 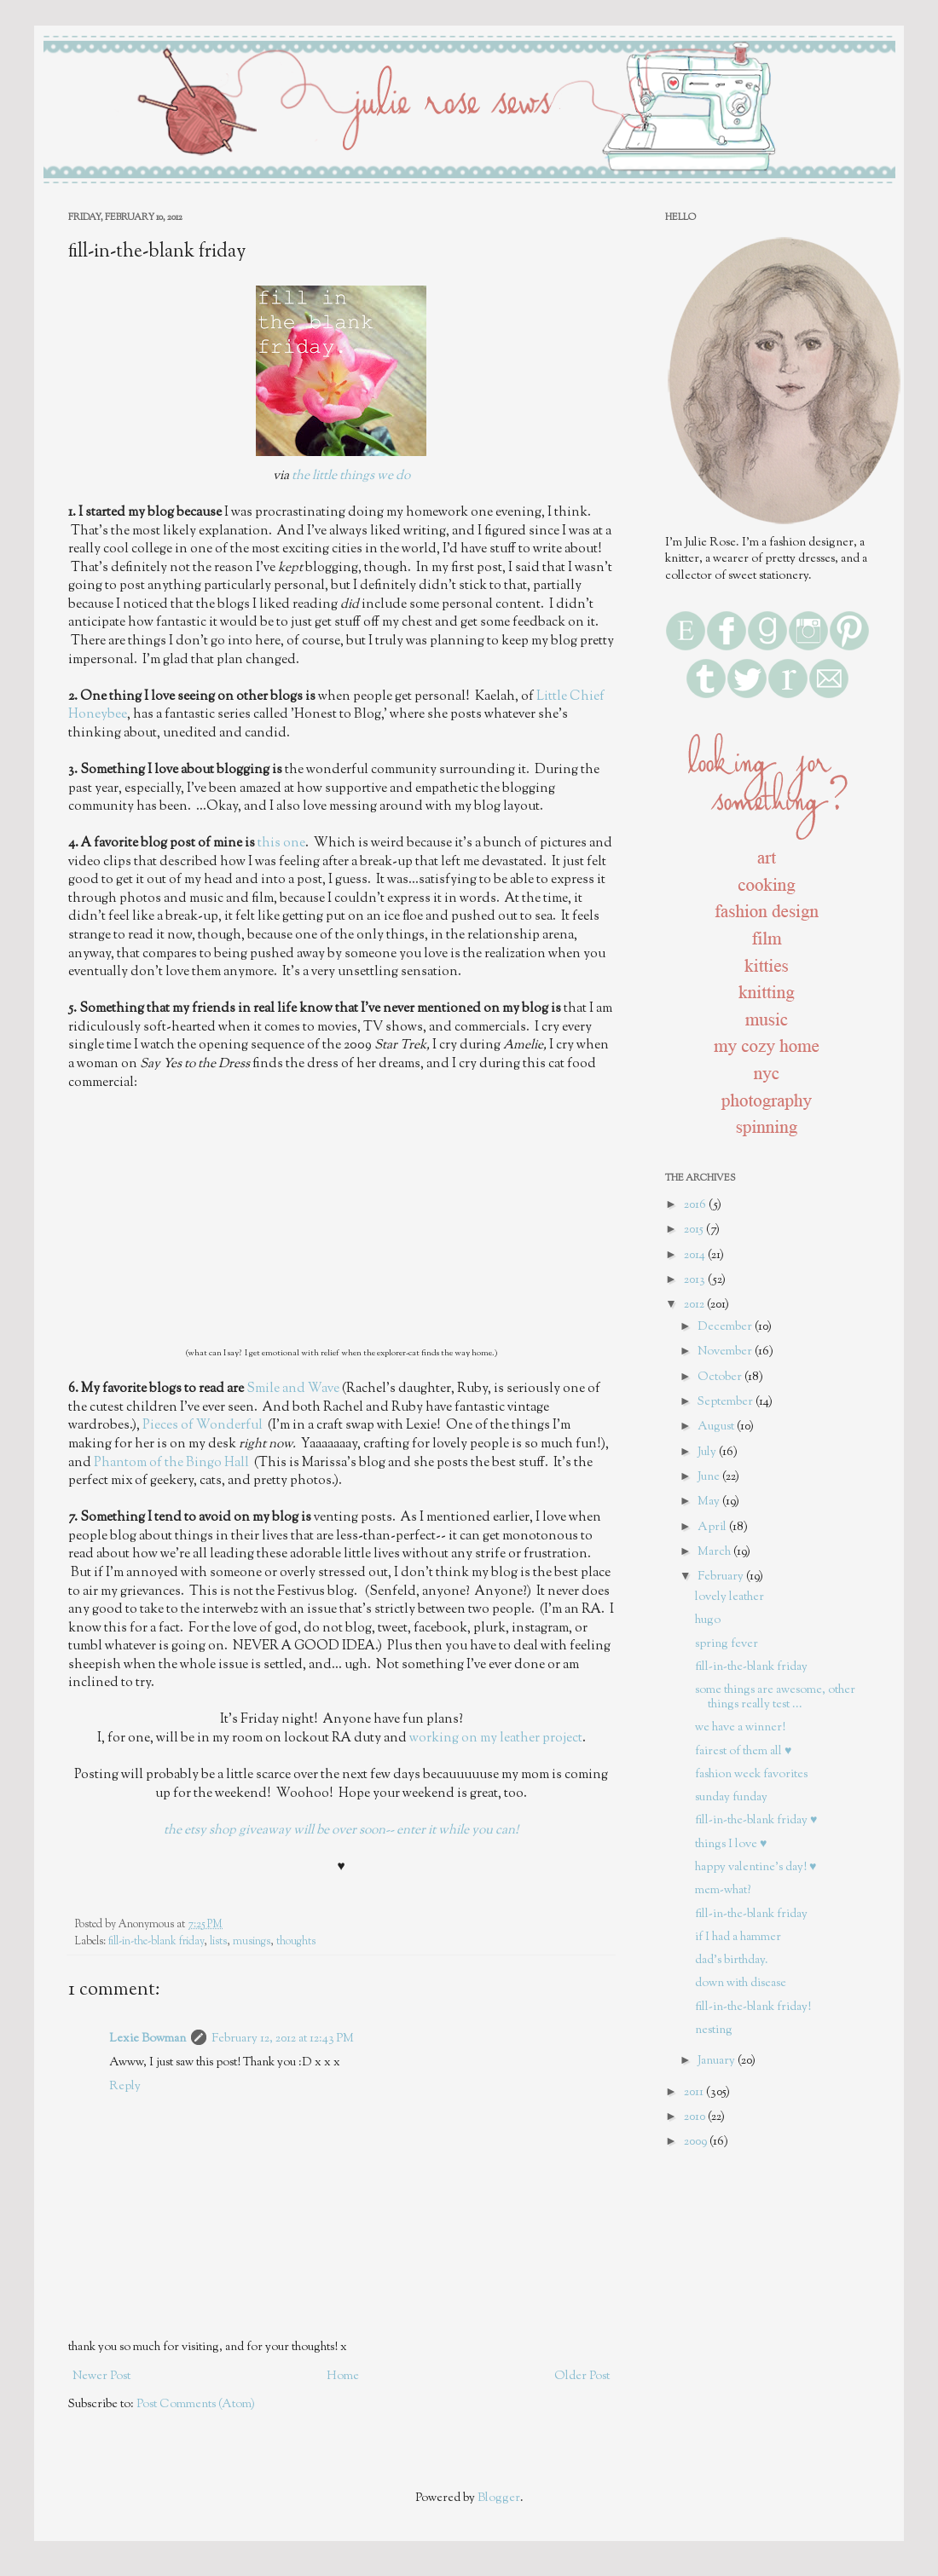 What do you see at coordinates (717, 1426) in the screenshot?
I see `August` at bounding box center [717, 1426].